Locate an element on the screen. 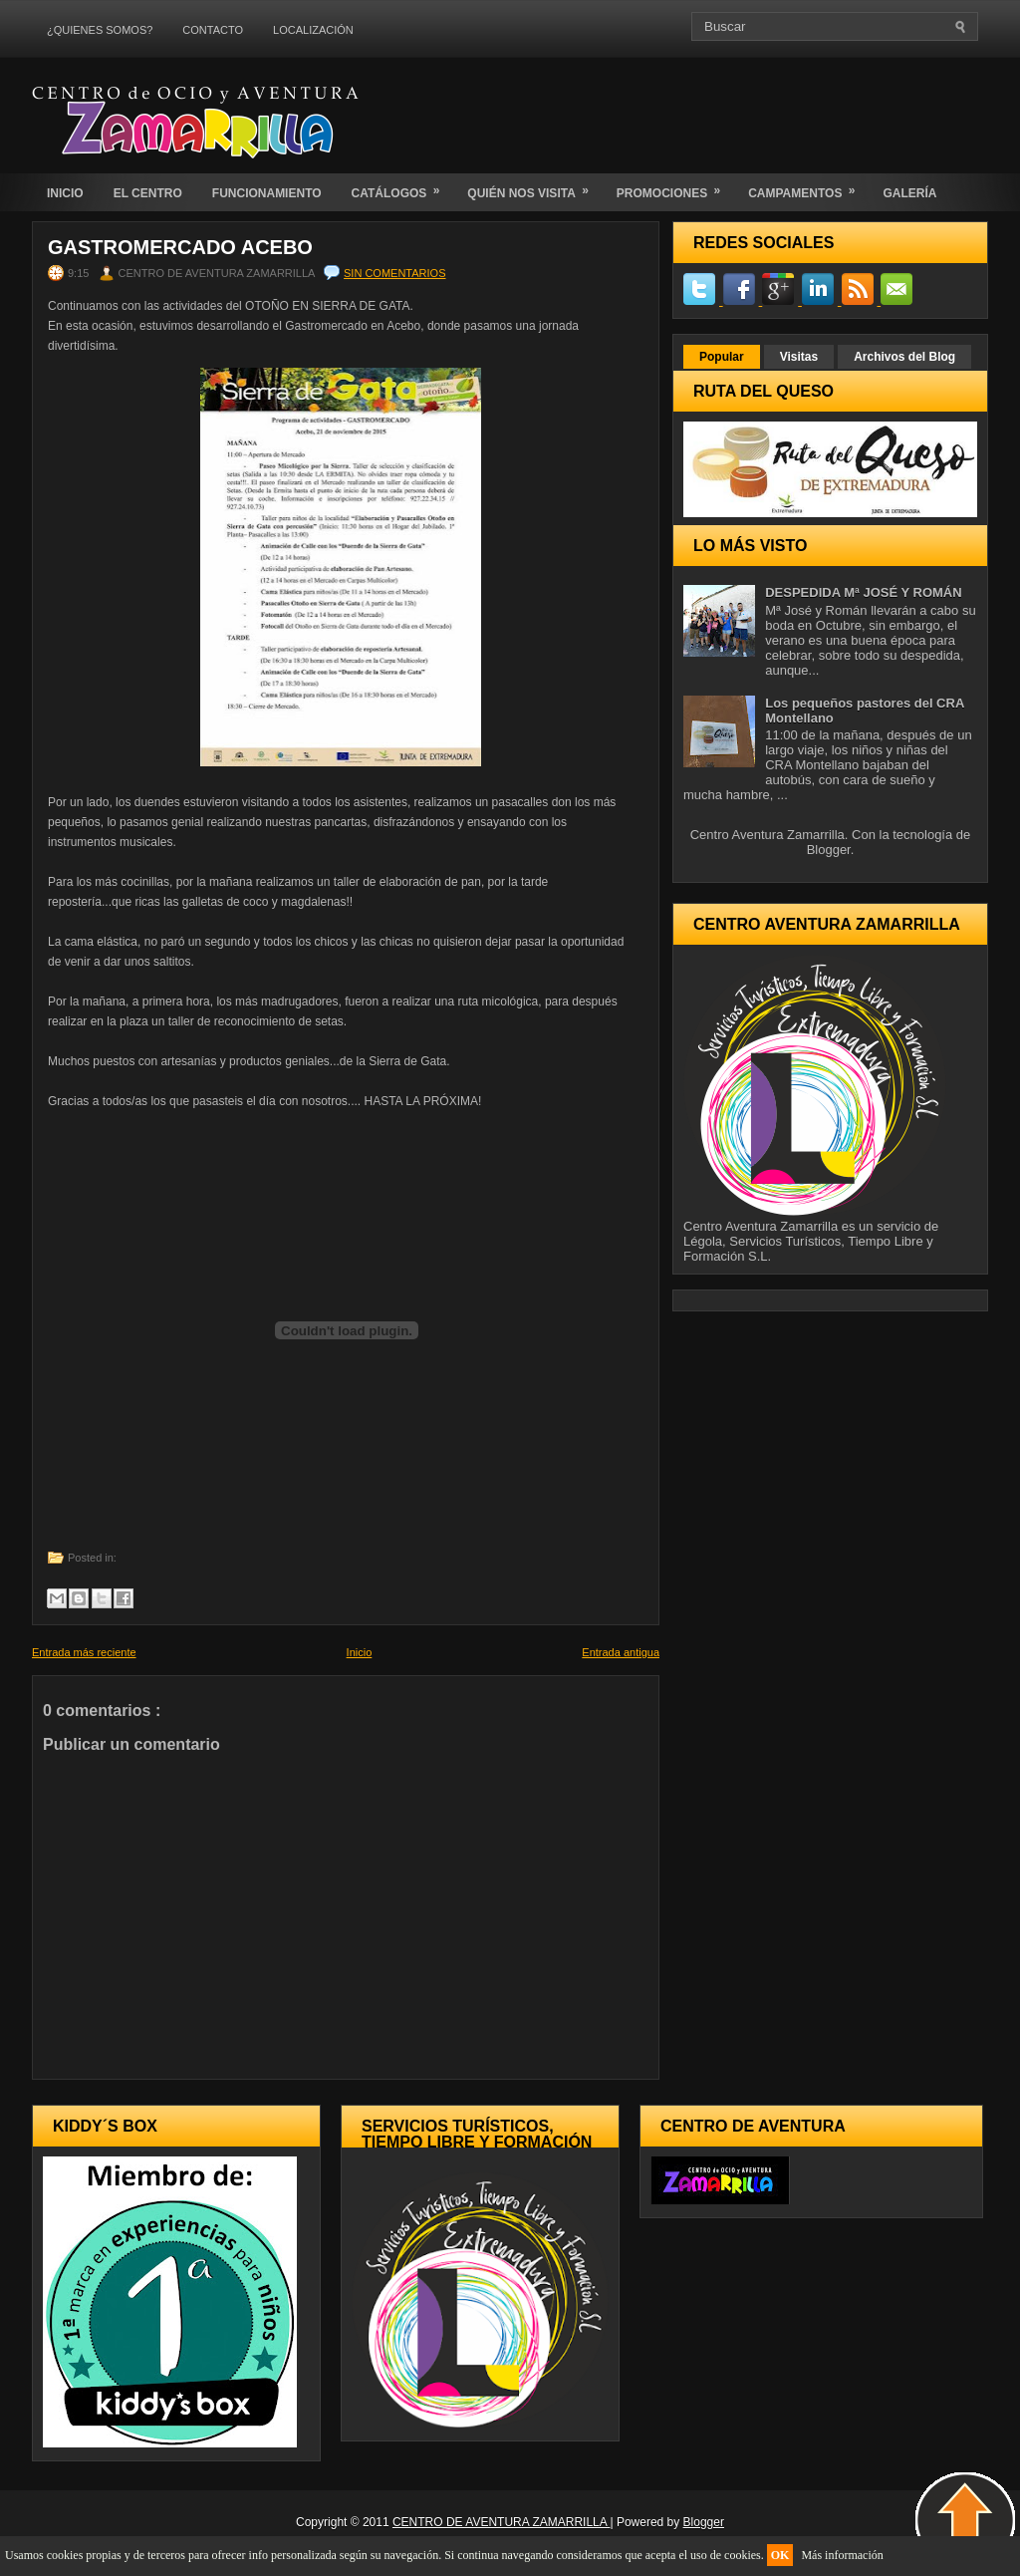 This screenshot has width=1020, height=2576. QUIÉN NOS VISITA is located at coordinates (534, 186).